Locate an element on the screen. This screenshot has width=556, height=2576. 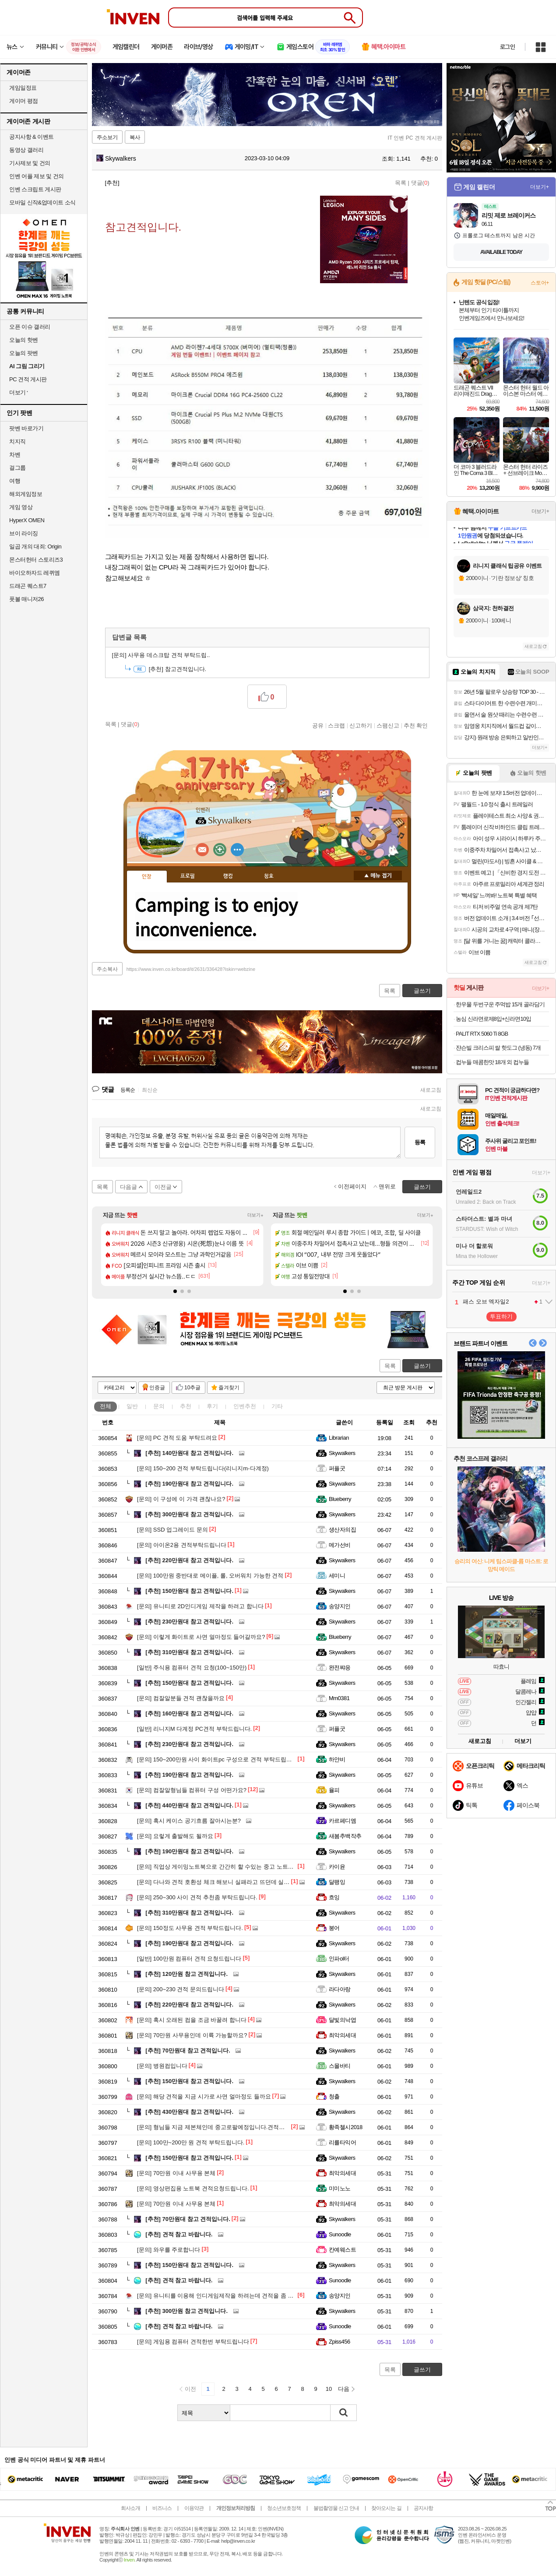
Zpiss456 is located at coordinates (339, 2341).